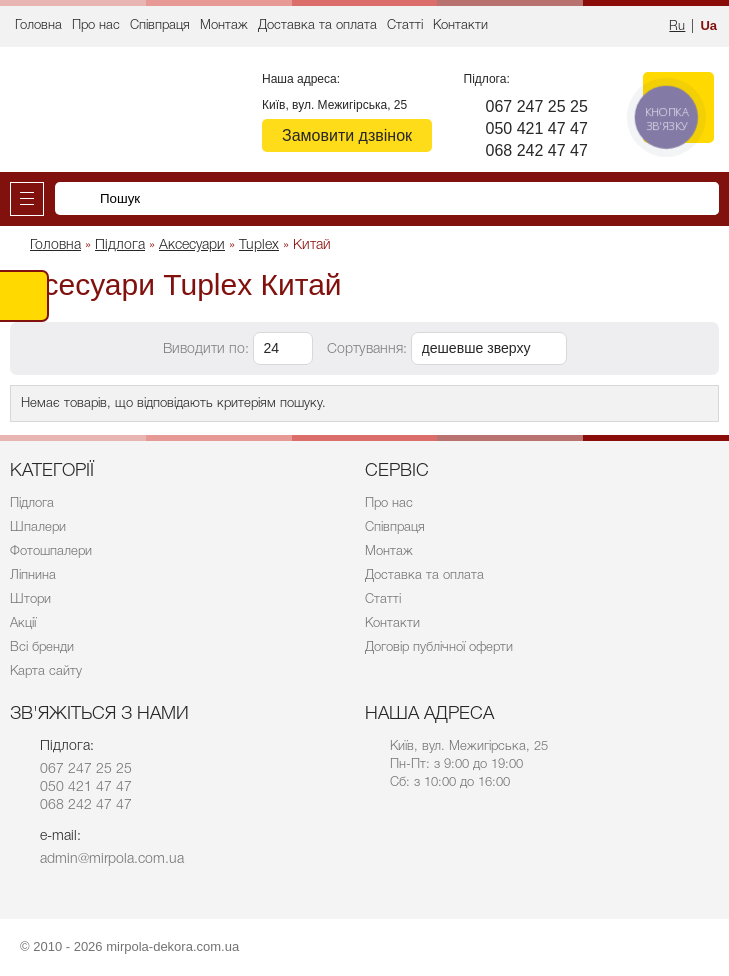 This screenshot has width=729, height=976. I want to click on Фотошпалери, so click(51, 551).